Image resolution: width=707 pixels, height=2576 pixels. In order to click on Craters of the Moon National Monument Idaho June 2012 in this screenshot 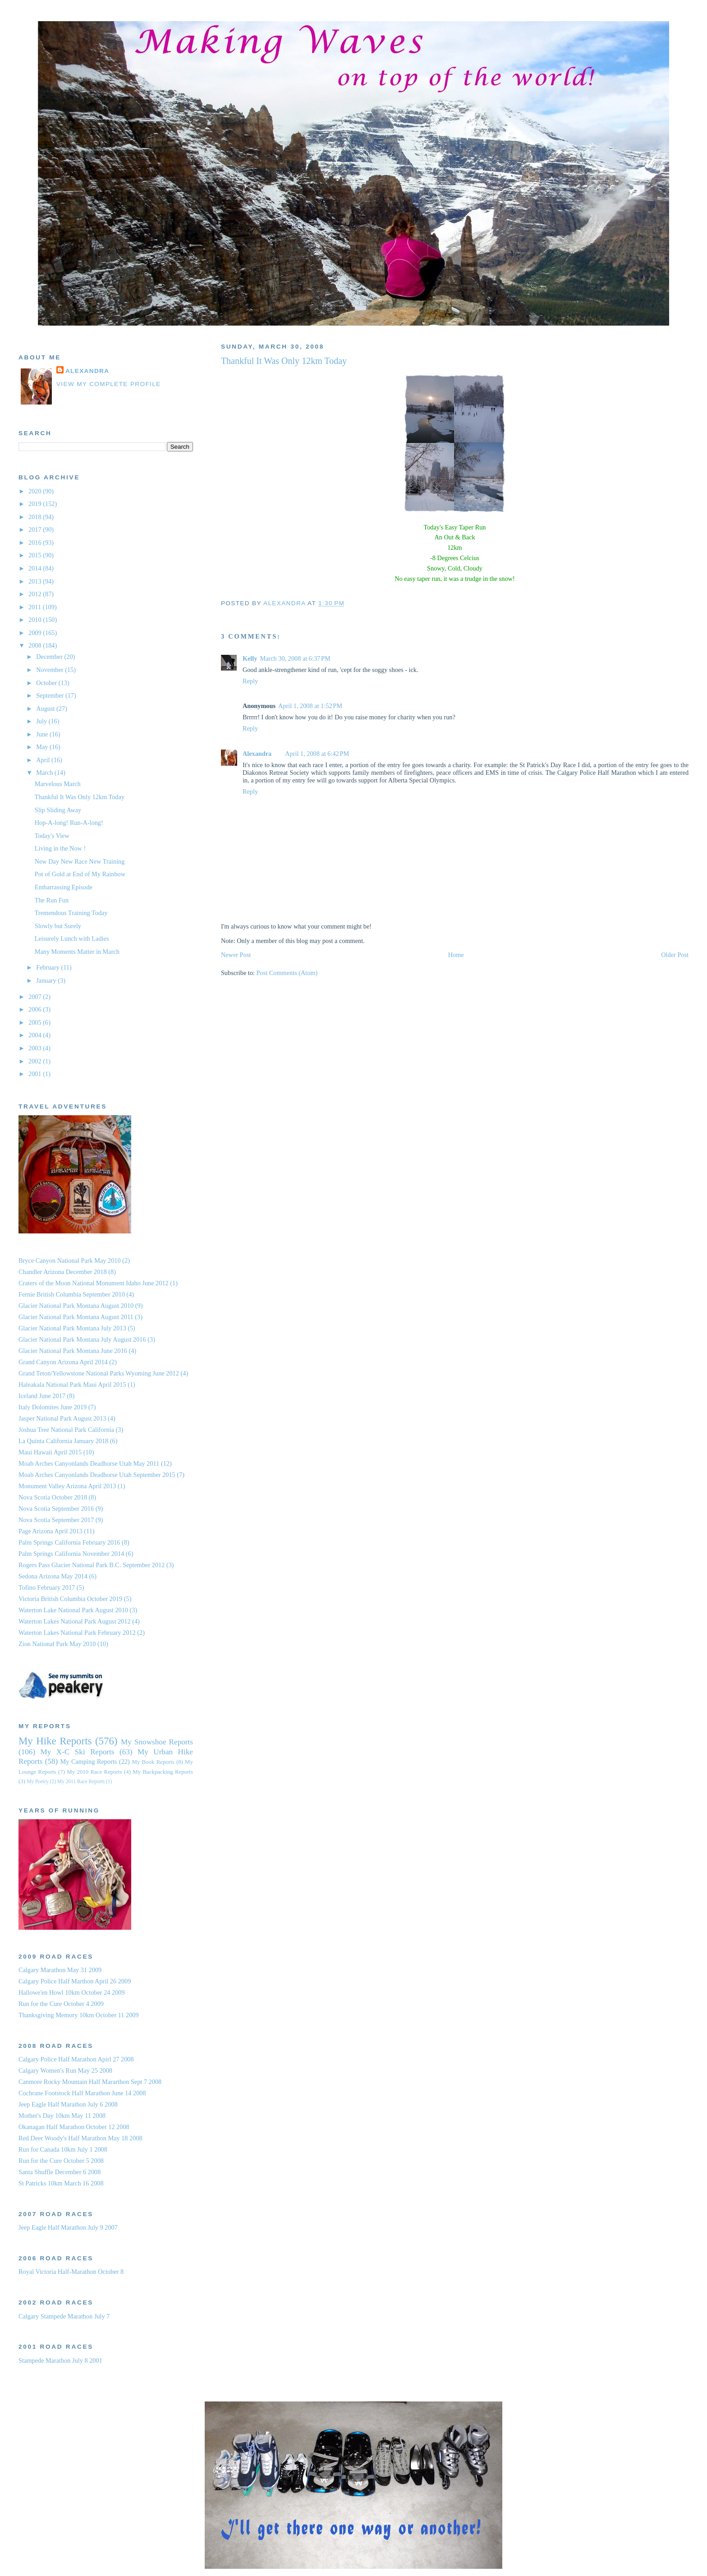, I will do `click(93, 1283)`.